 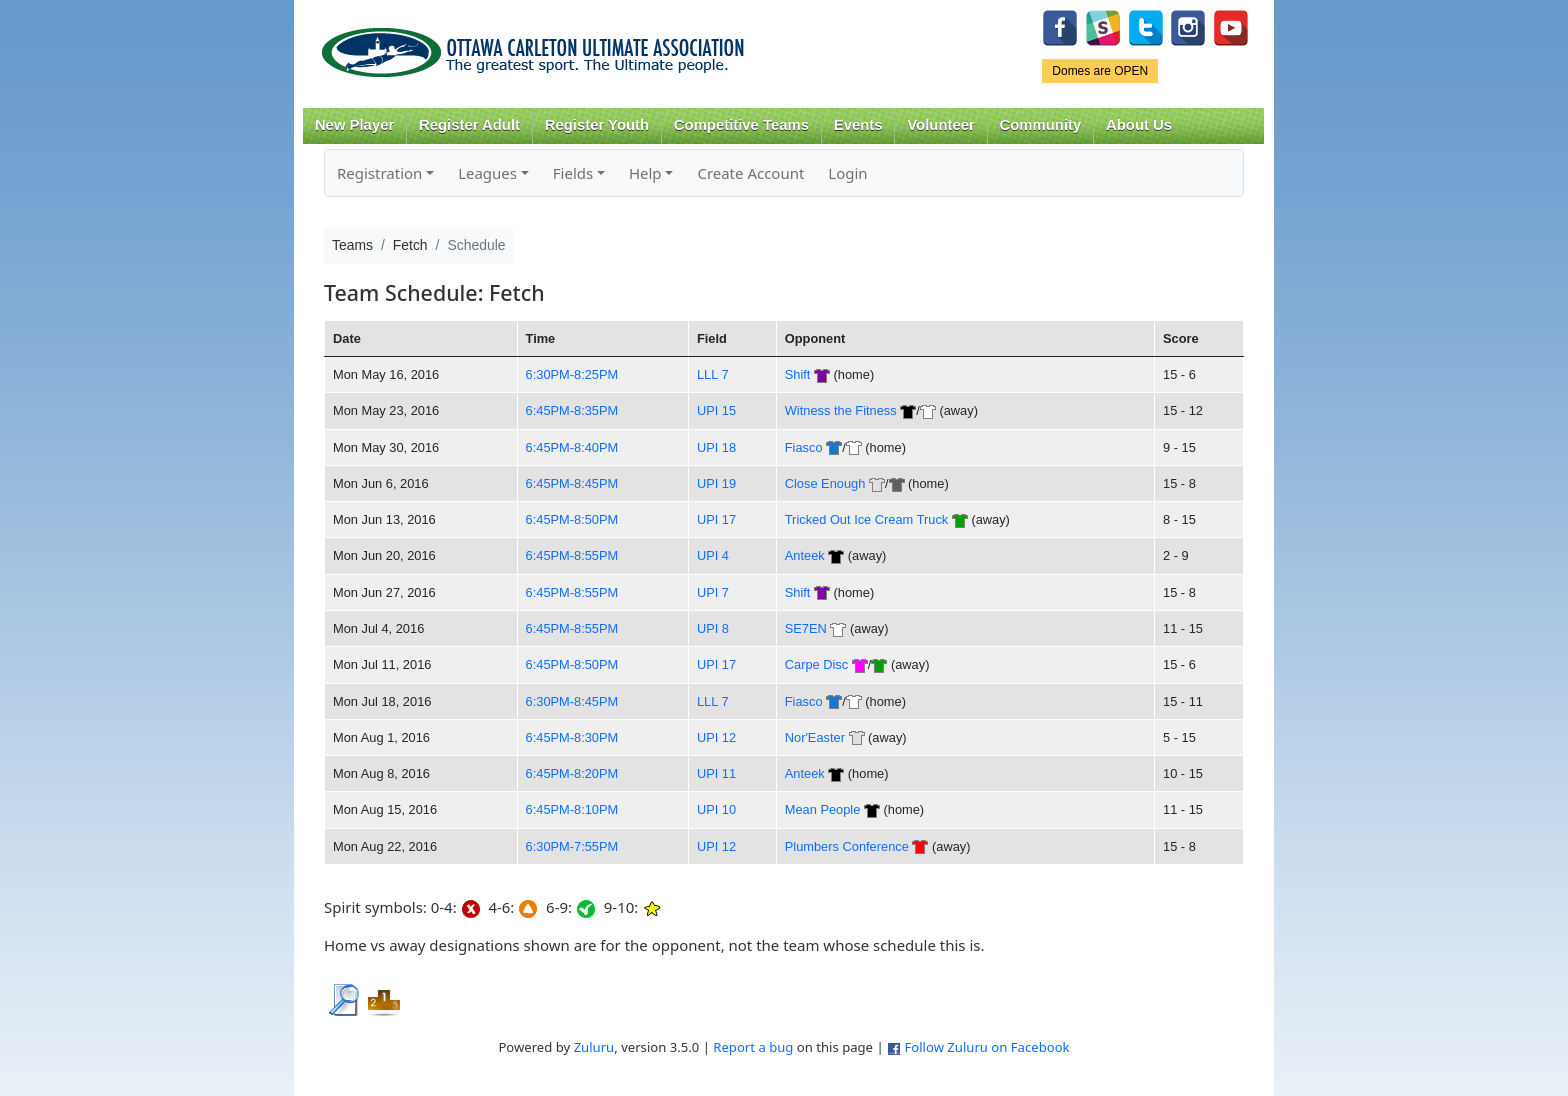 I want to click on Events, so click(x=858, y=125).